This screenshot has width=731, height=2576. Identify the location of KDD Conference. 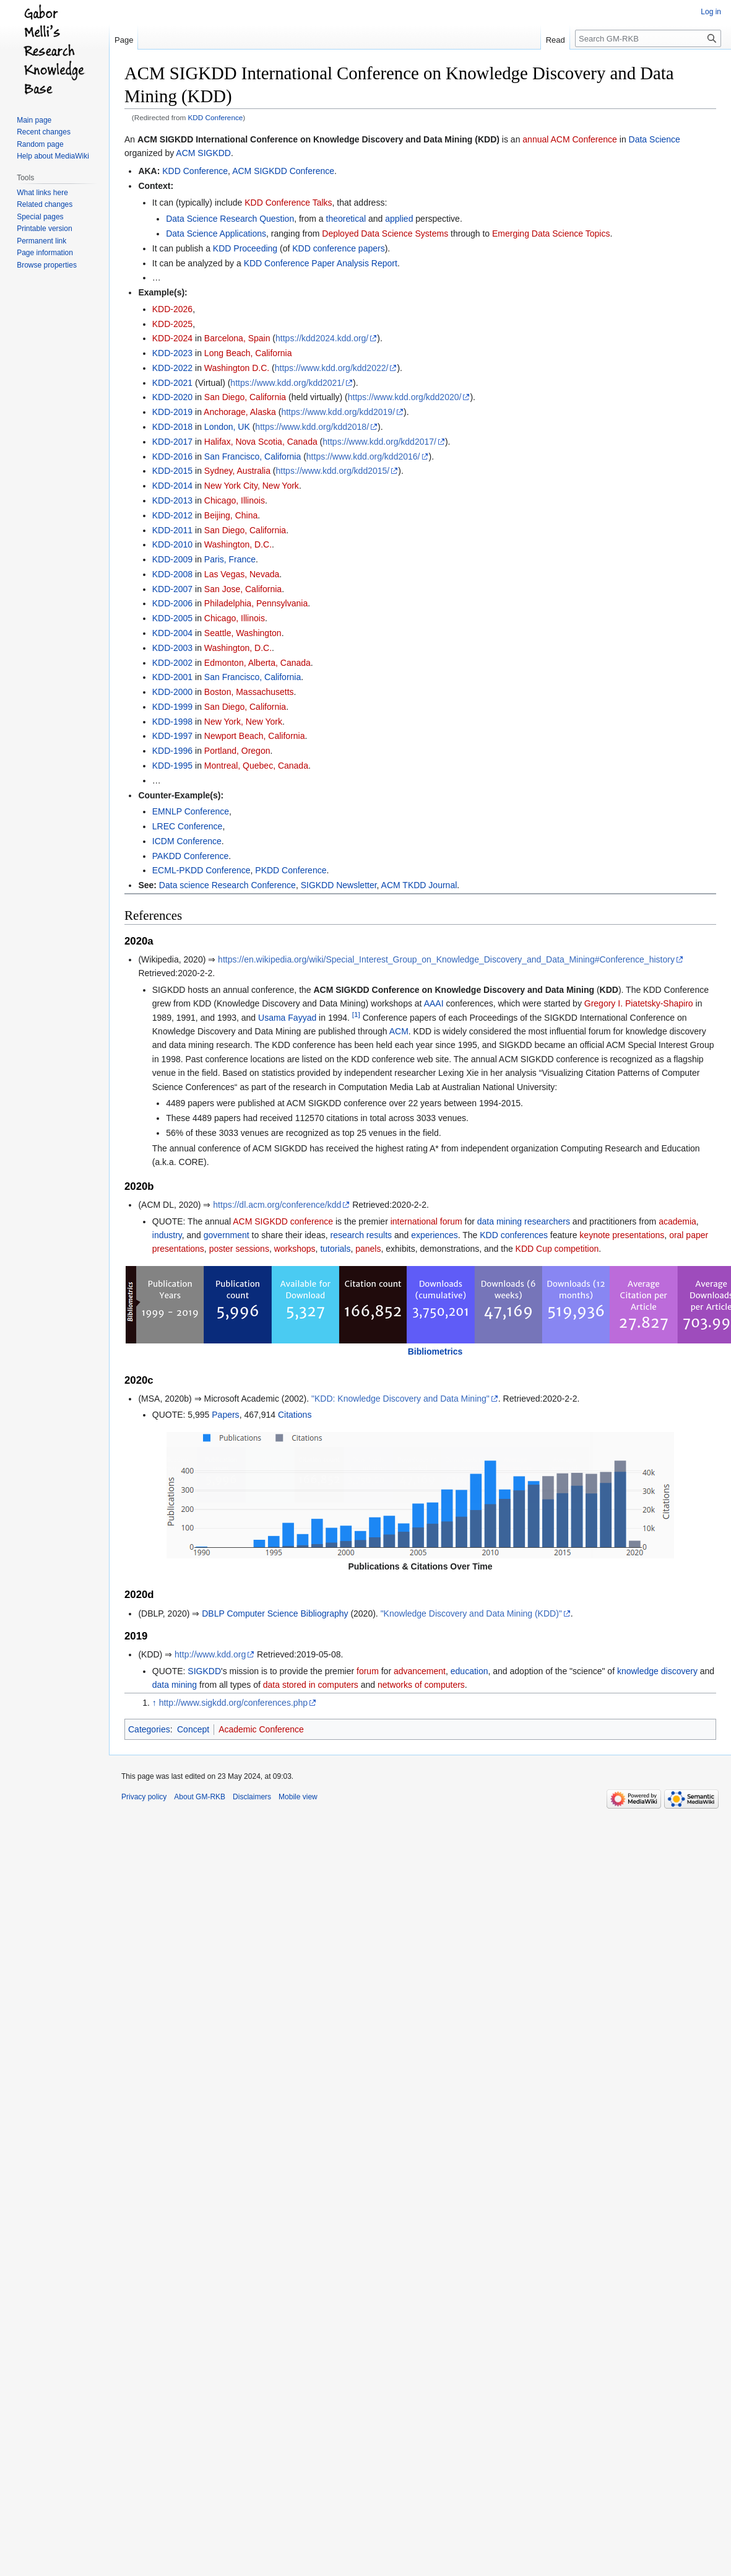
(215, 117).